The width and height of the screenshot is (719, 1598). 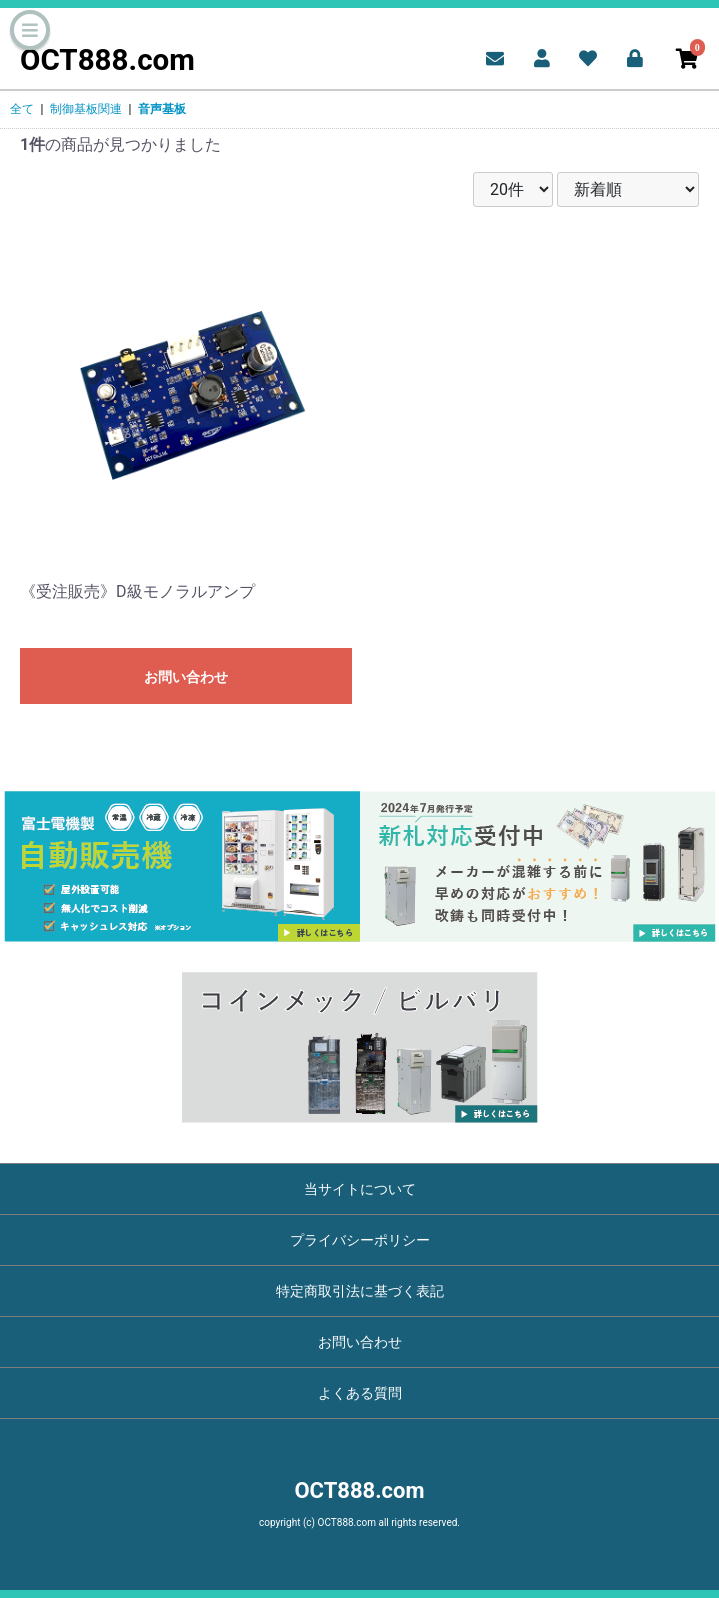 What do you see at coordinates (360, 1189) in the screenshot?
I see `当サイトについて` at bounding box center [360, 1189].